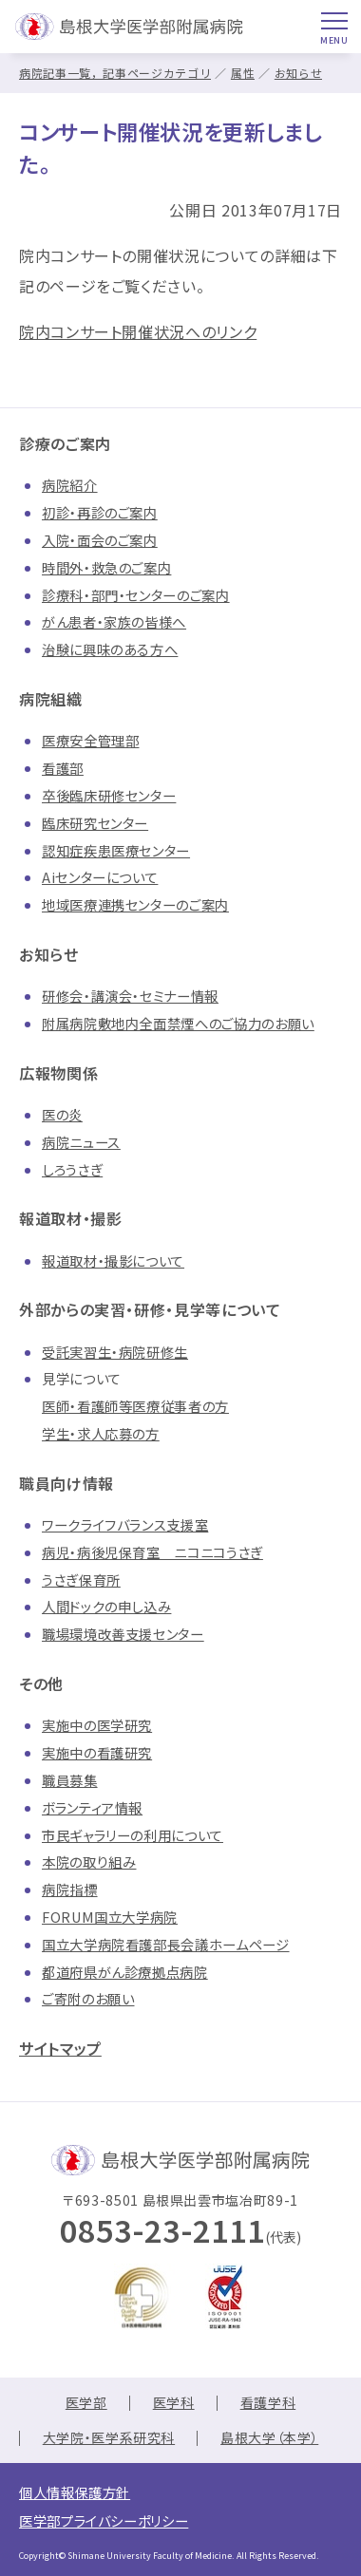 The width and height of the screenshot is (361, 2576). I want to click on 病院指標, so click(70, 1889).